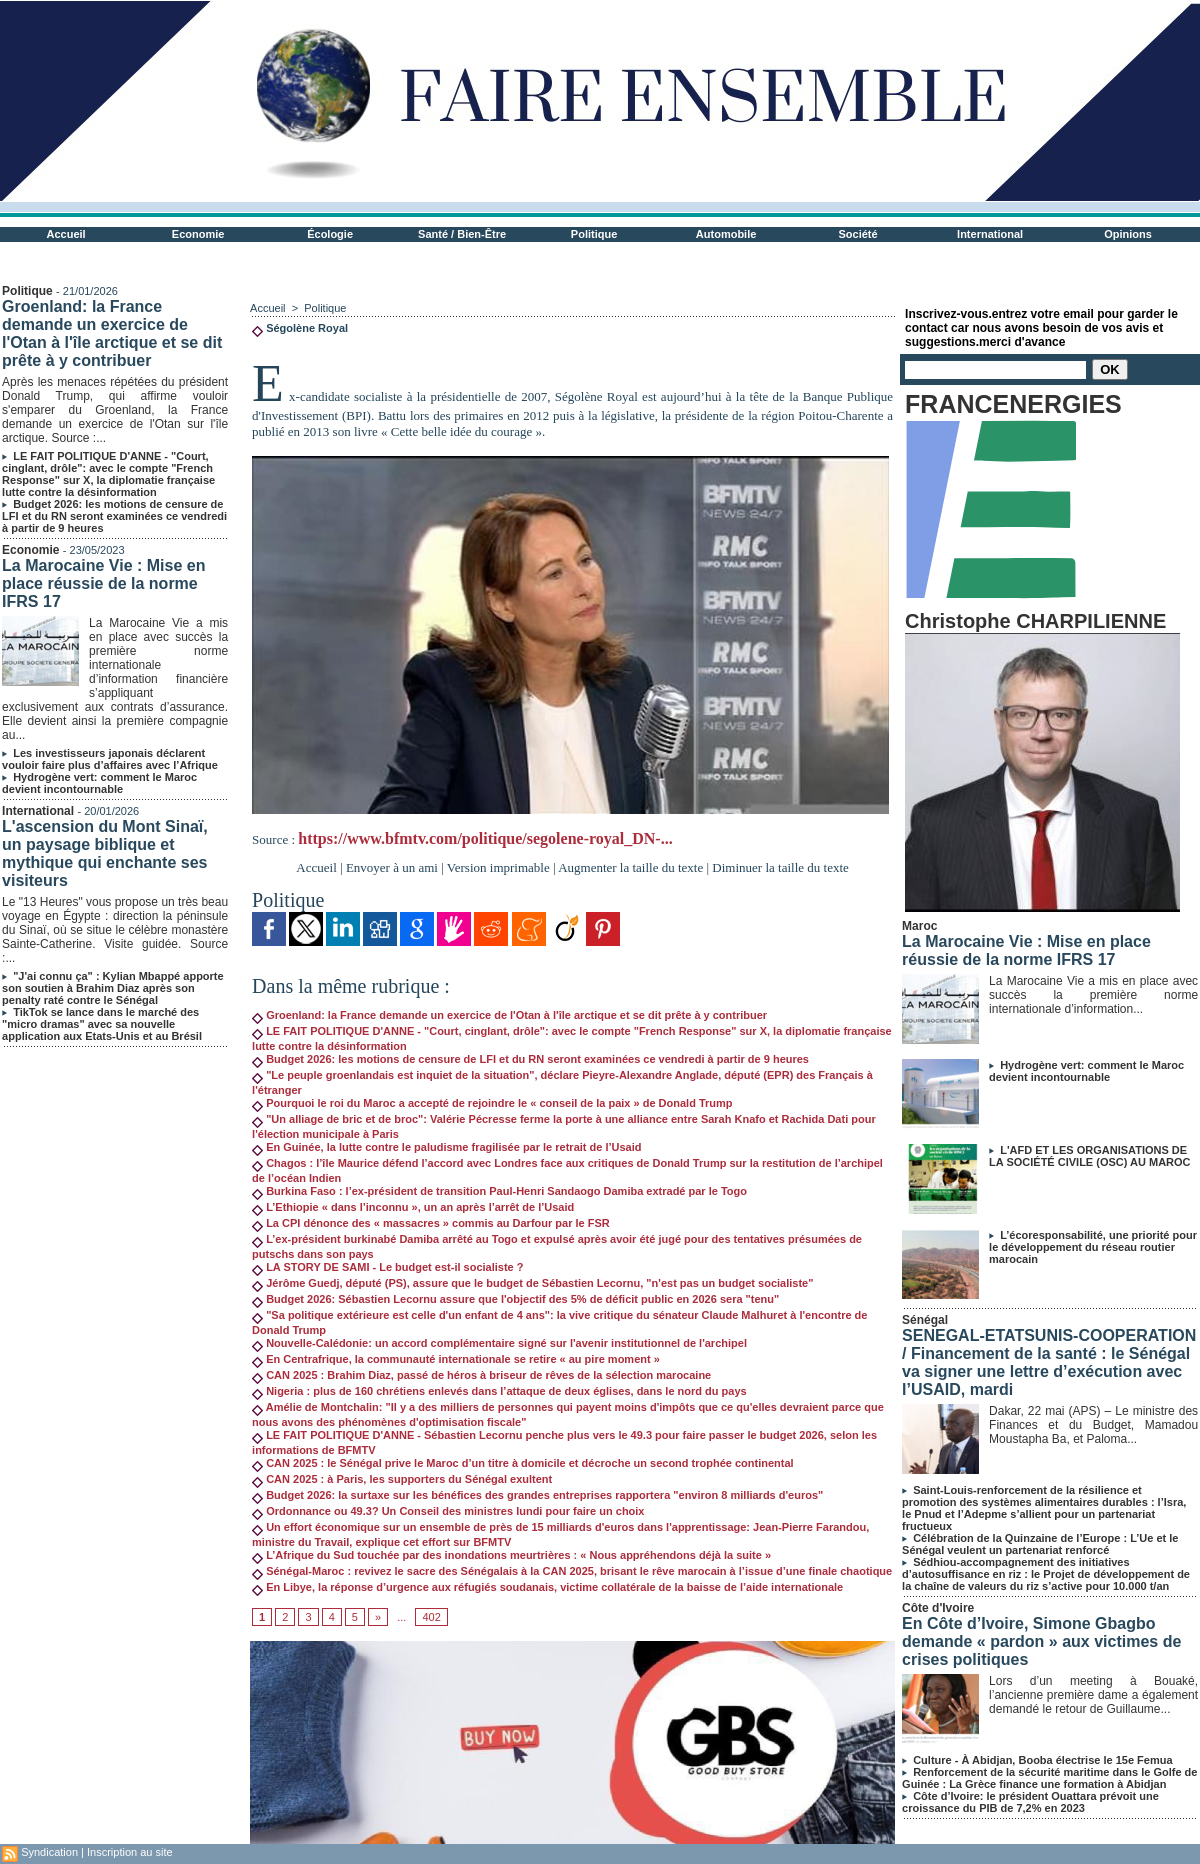 This screenshot has height=1864, width=1200. I want to click on Syndication, so click(49, 1852).